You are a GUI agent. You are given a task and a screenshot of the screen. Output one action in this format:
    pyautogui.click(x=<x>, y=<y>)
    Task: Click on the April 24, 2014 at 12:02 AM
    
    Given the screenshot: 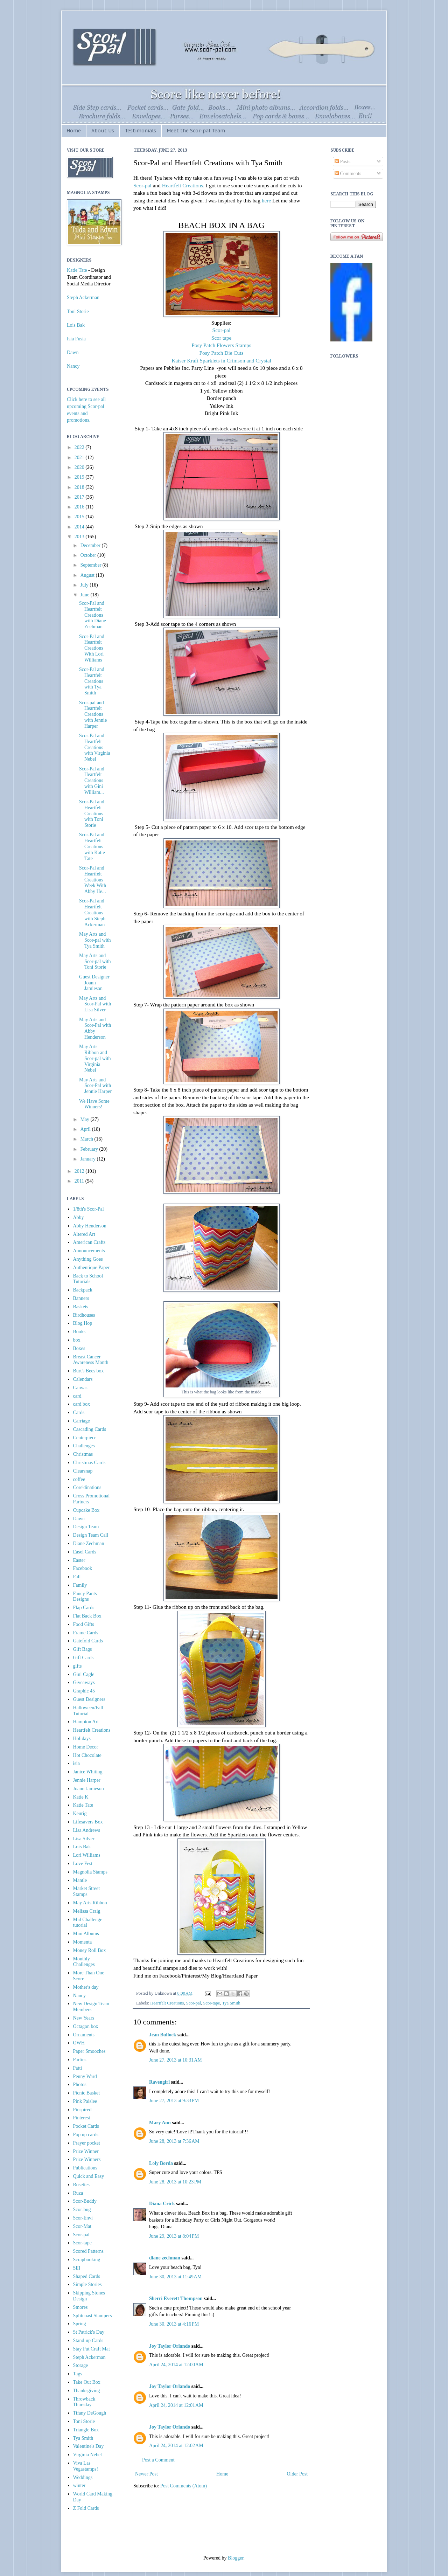 What is the action you would take?
    pyautogui.click(x=176, y=2445)
    